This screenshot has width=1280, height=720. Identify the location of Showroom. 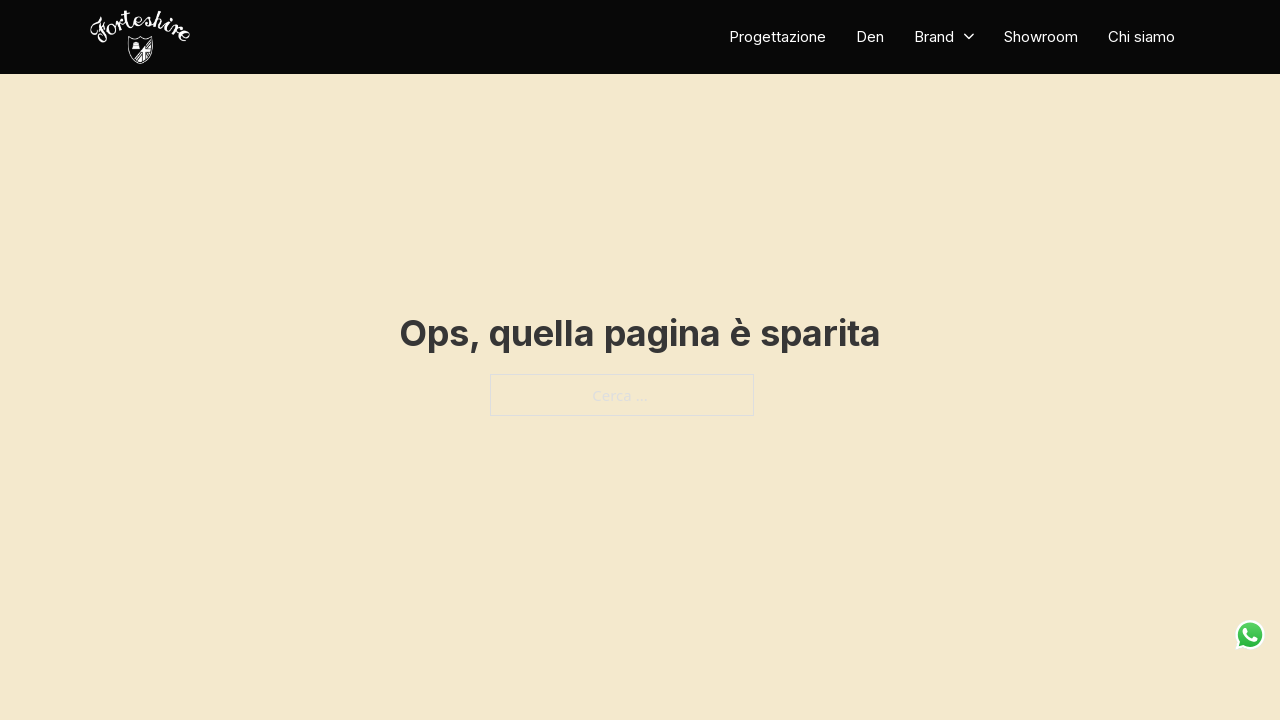
(1041, 36).